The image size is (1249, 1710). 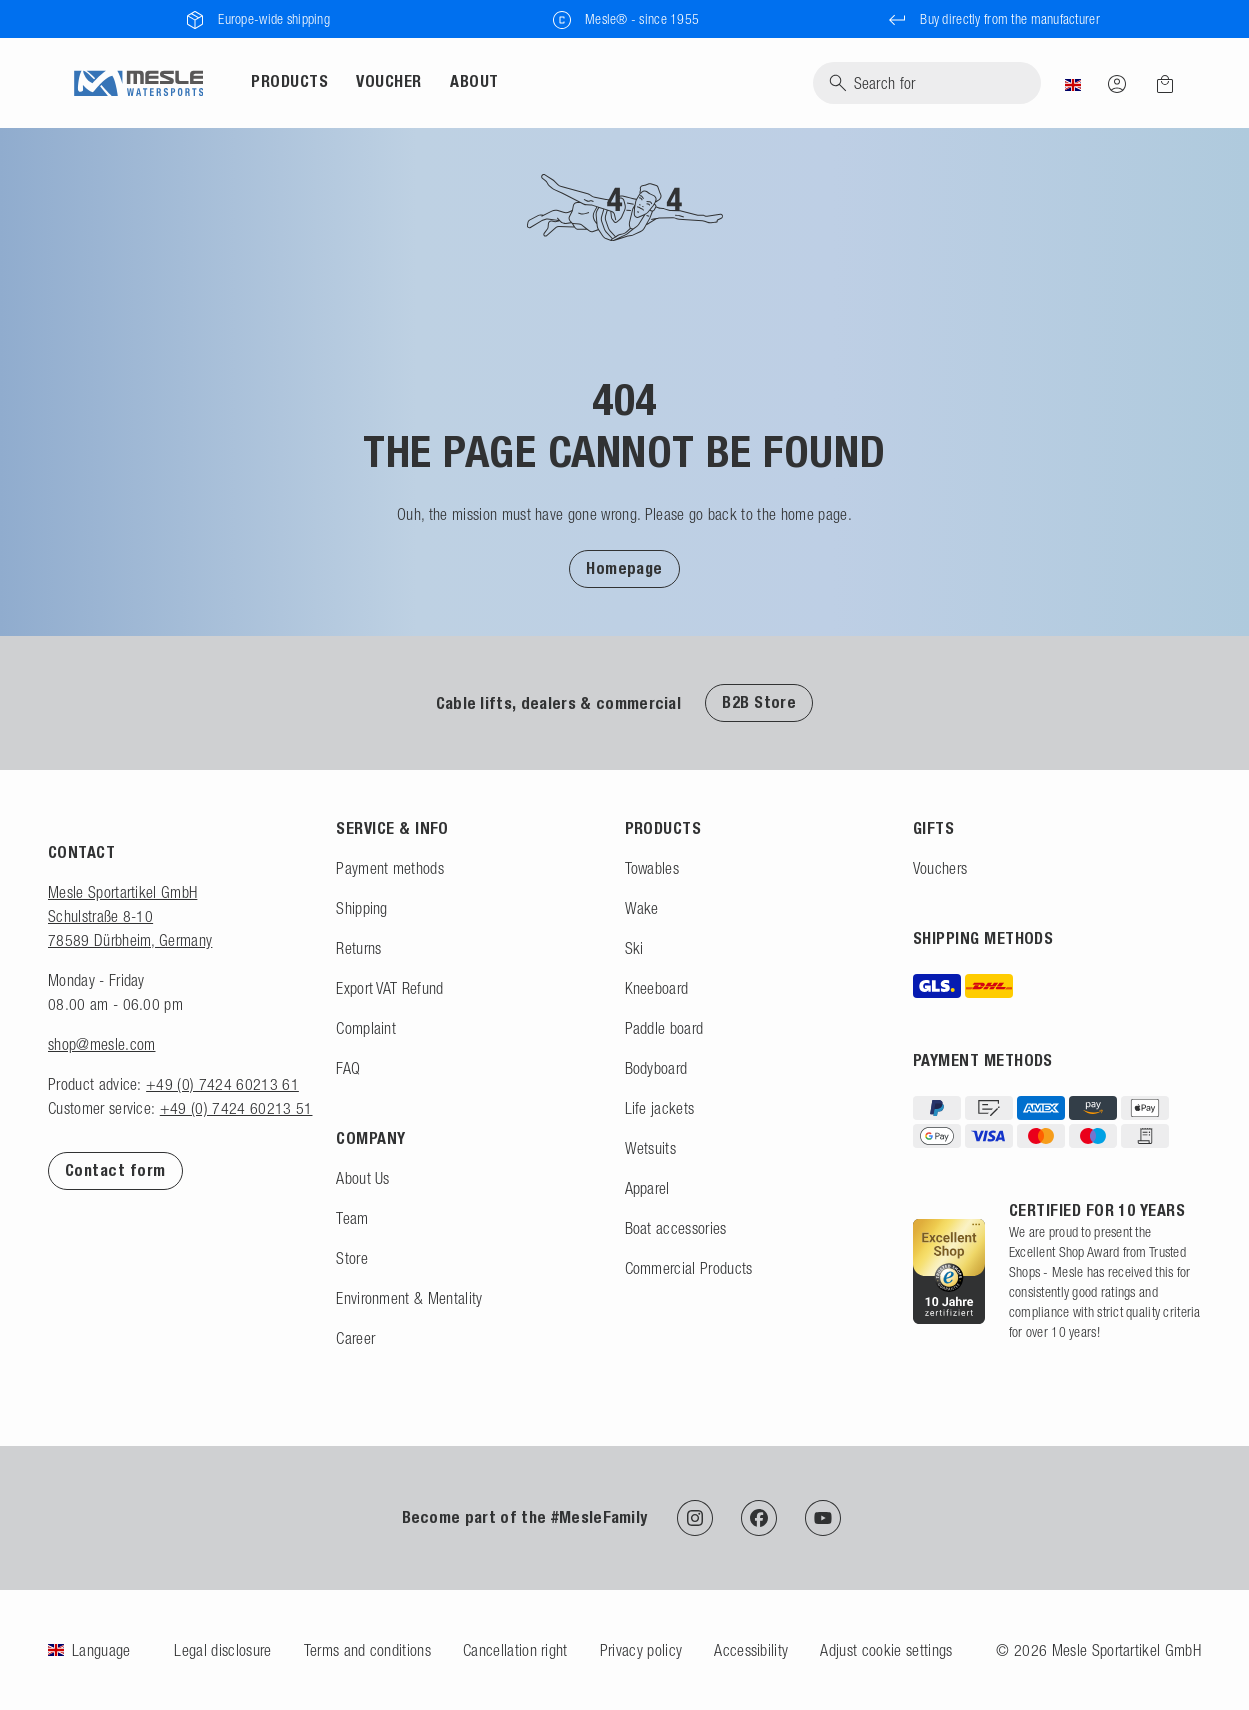 I want to click on [Search], so click(x=927, y=83).